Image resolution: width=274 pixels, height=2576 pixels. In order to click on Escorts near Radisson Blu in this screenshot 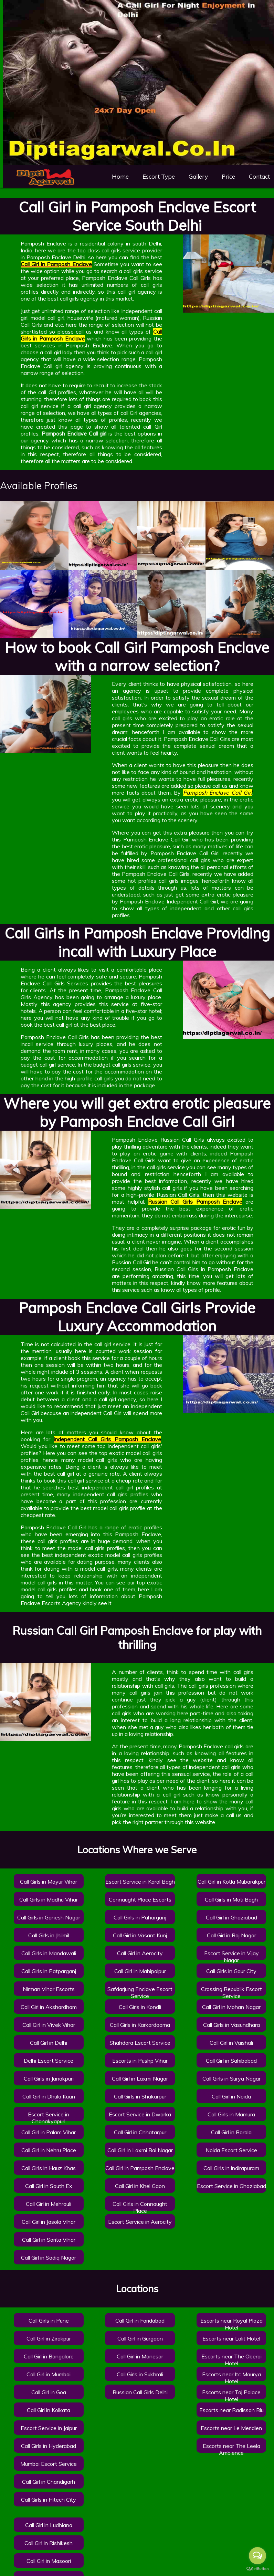, I will do `click(231, 2410)`.